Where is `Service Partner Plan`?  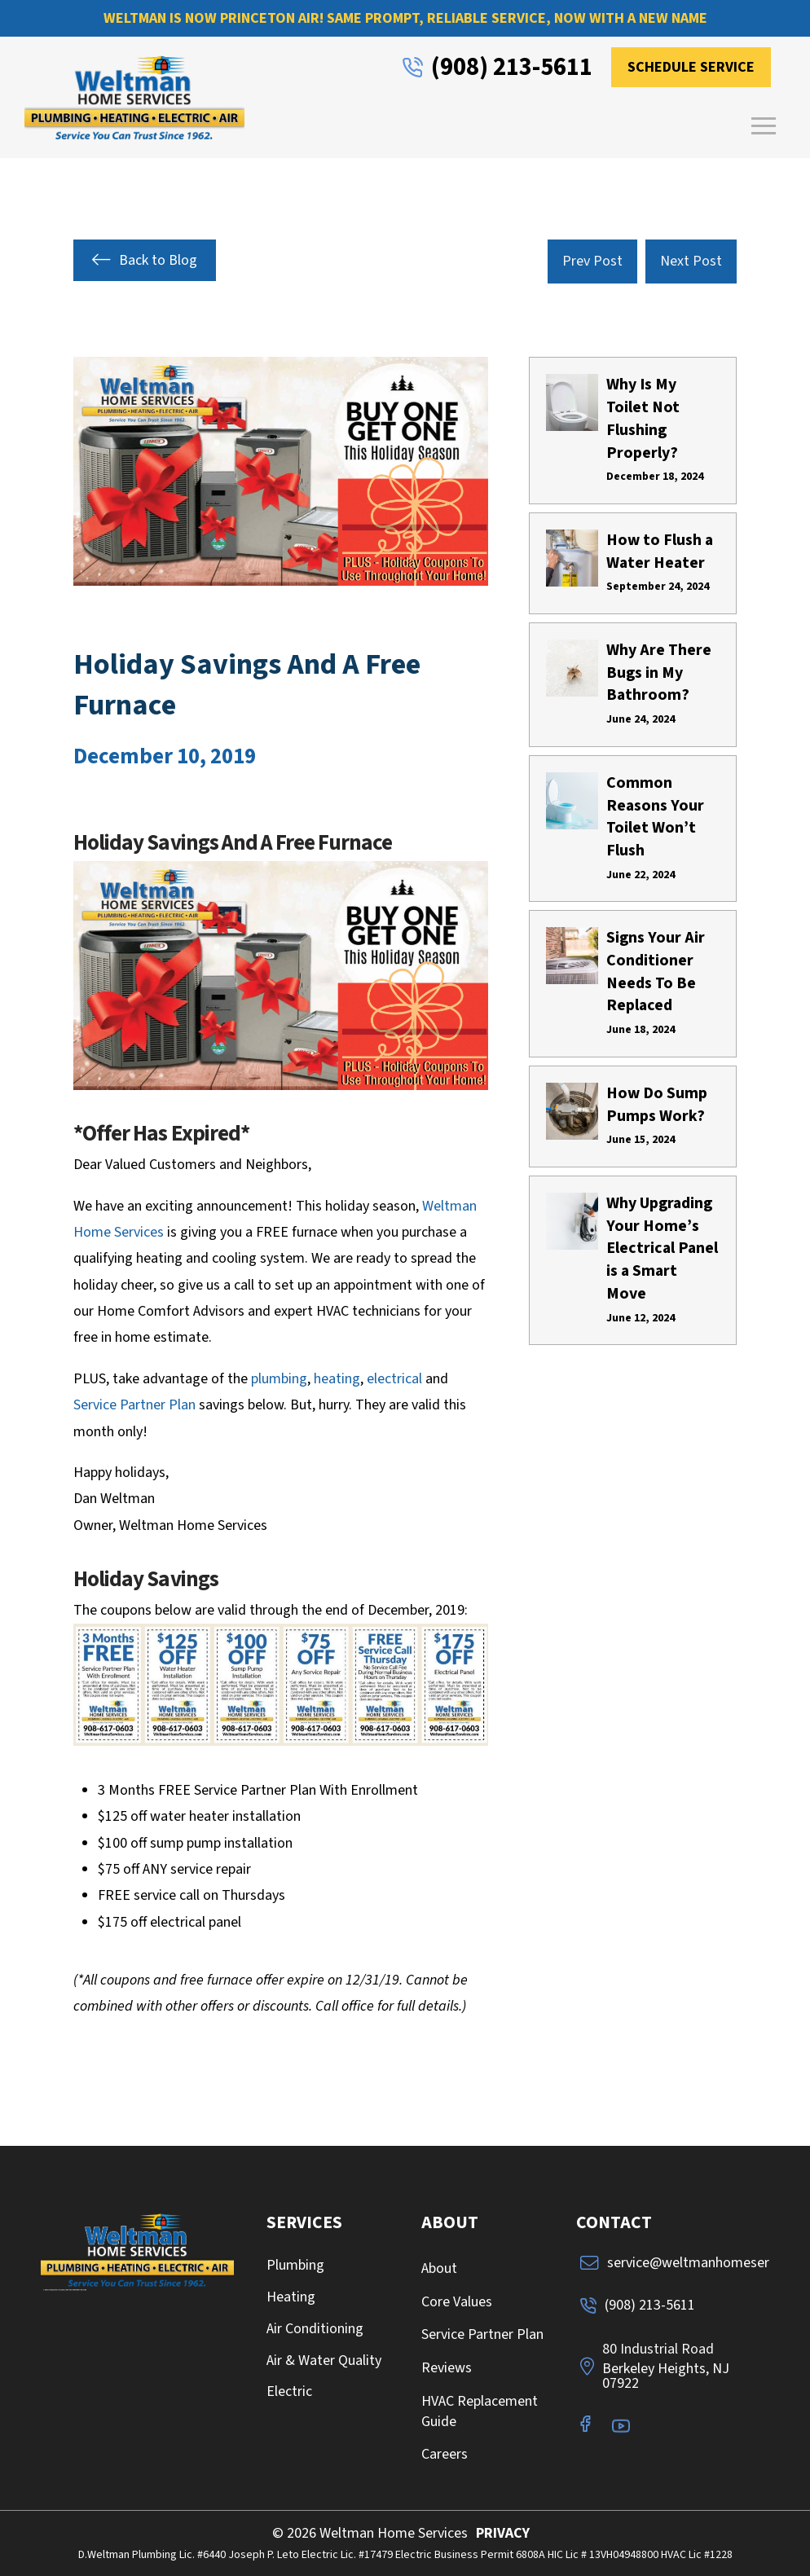 Service Partner Plan is located at coordinates (134, 1405).